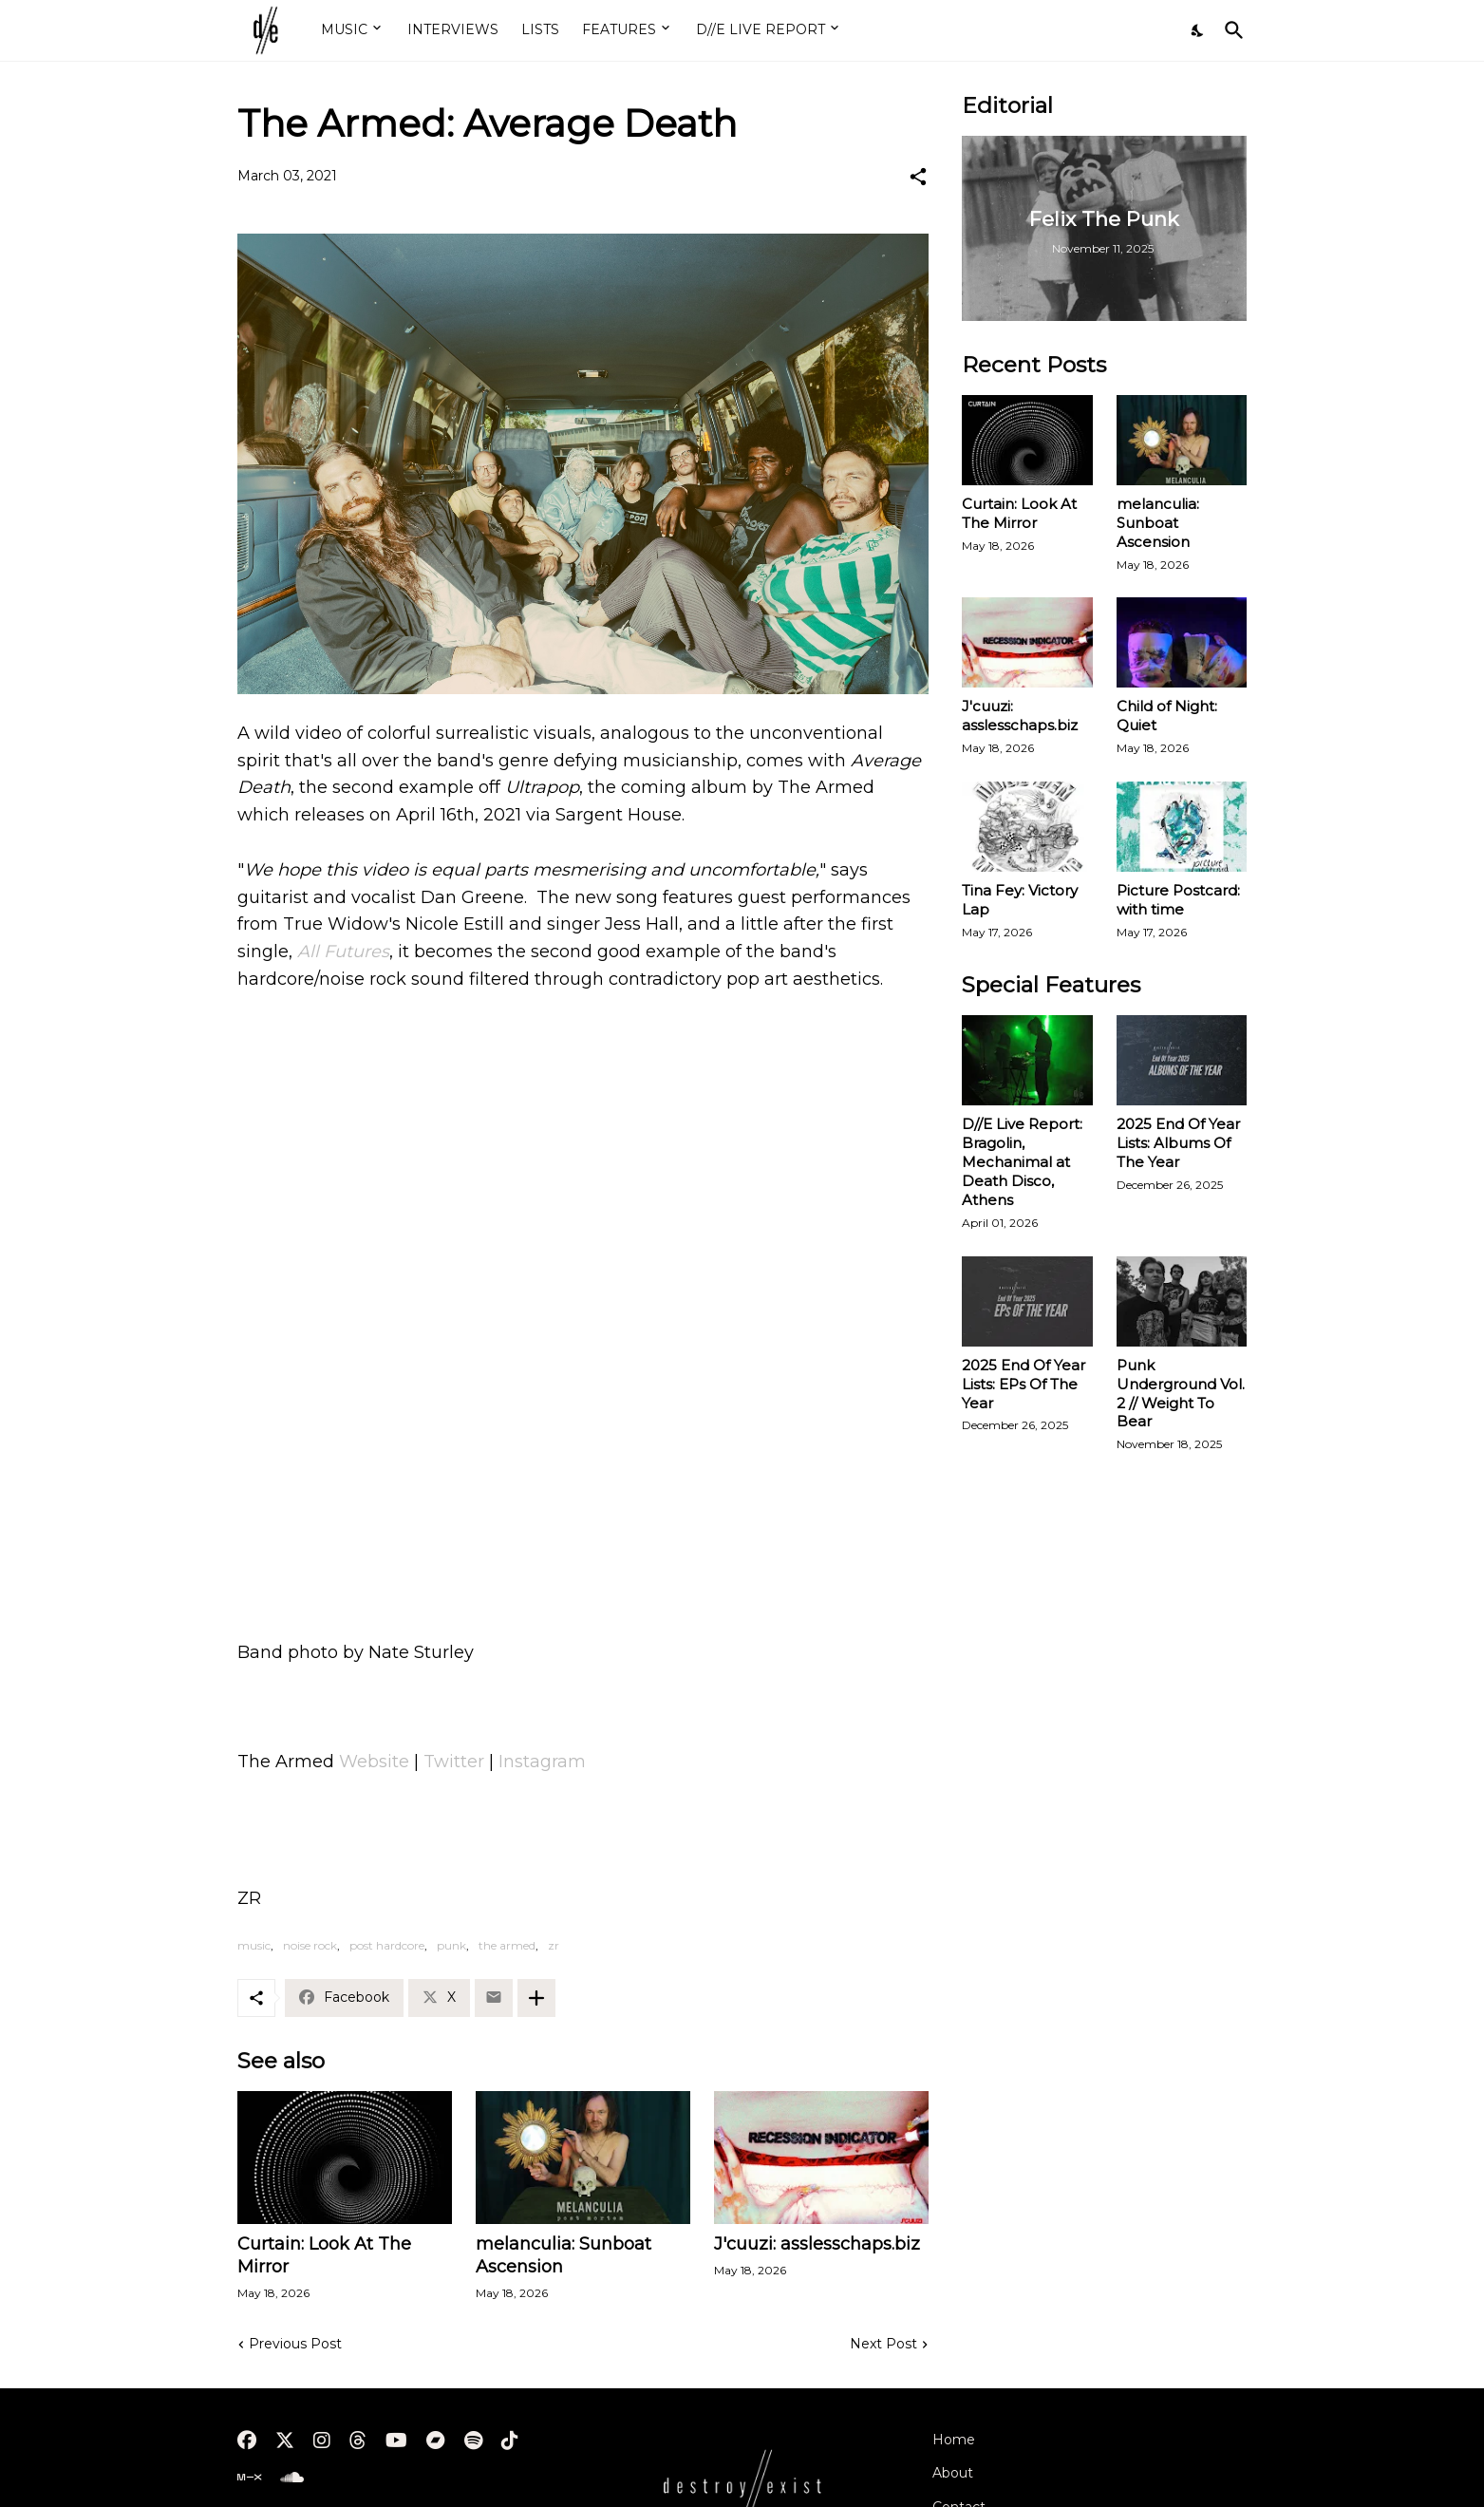 The height and width of the screenshot is (2507, 1484). Describe the element at coordinates (1178, 1143) in the screenshot. I see `2025 End Of Year Lists: Albums Of The Year` at that location.